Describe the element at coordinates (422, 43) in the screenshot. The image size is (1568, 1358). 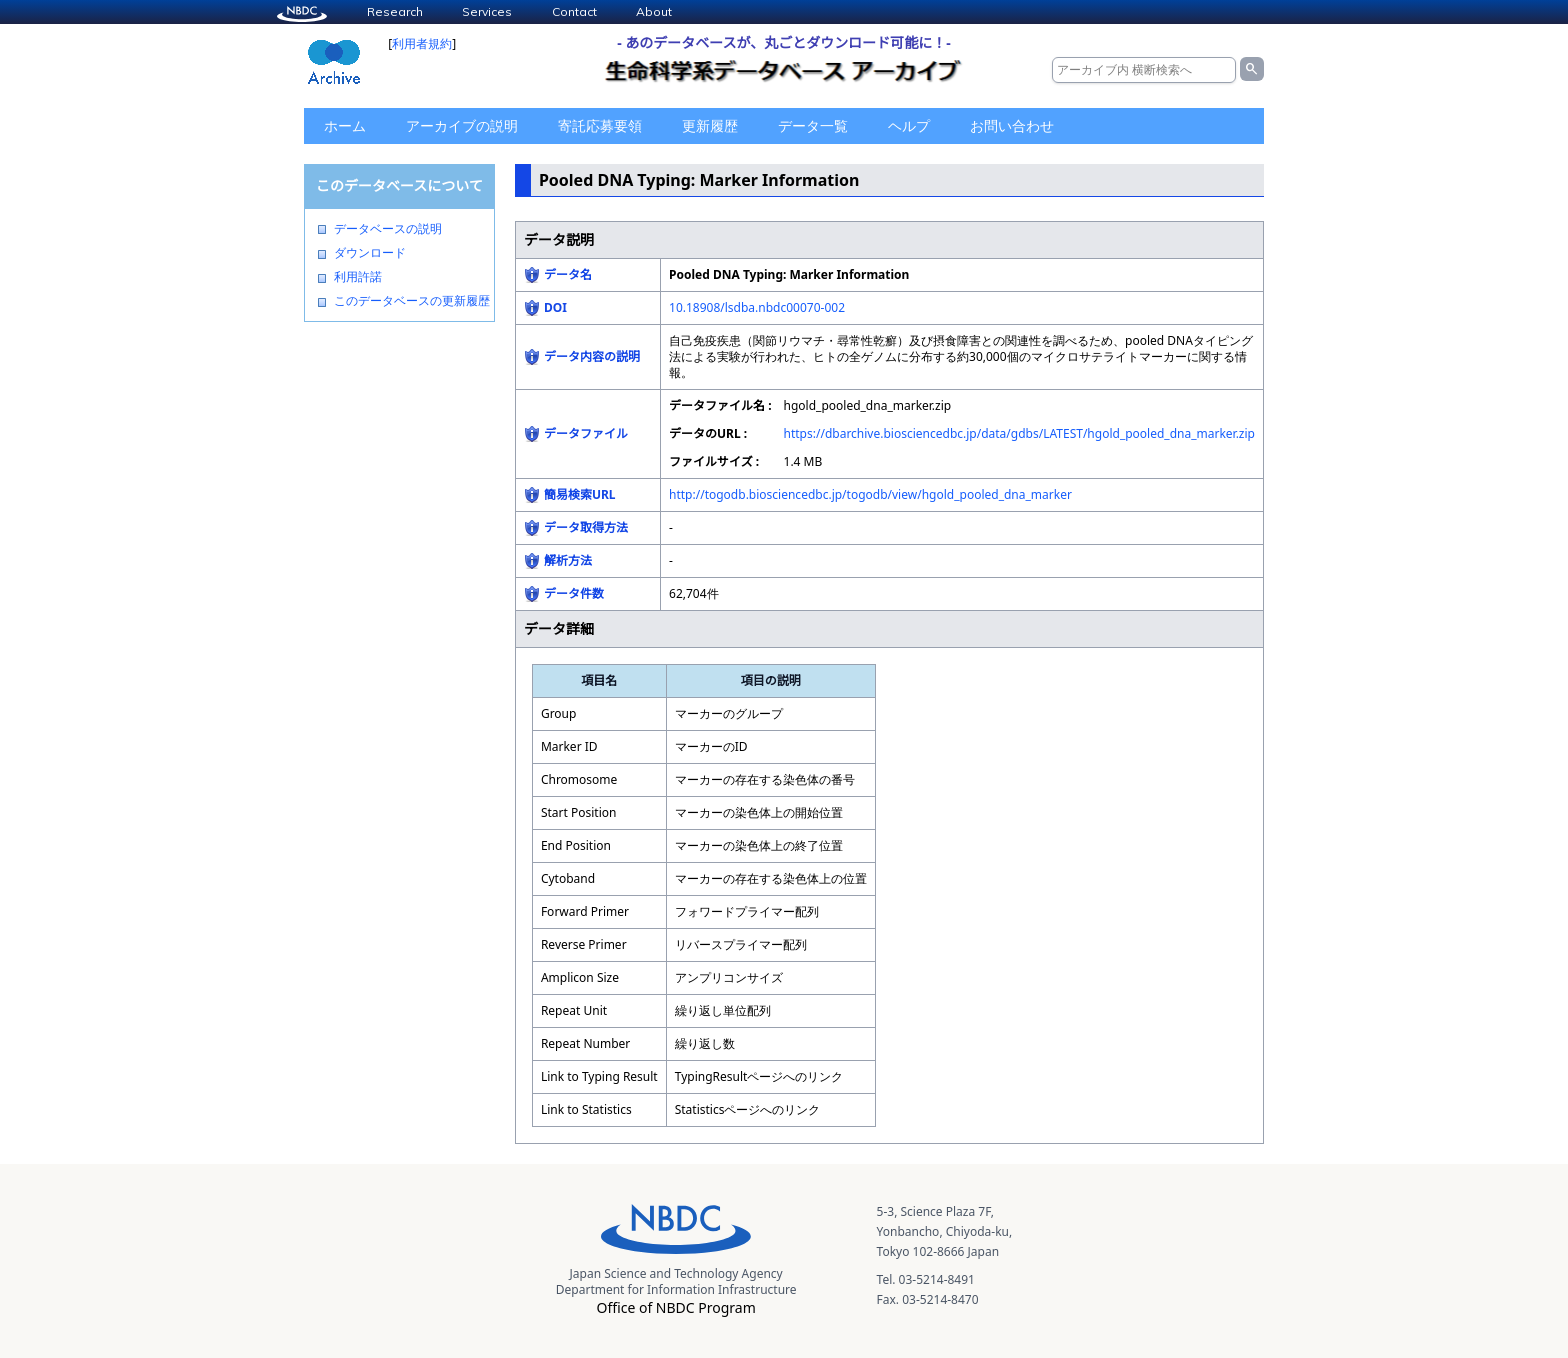
I see `利用者規約` at that location.